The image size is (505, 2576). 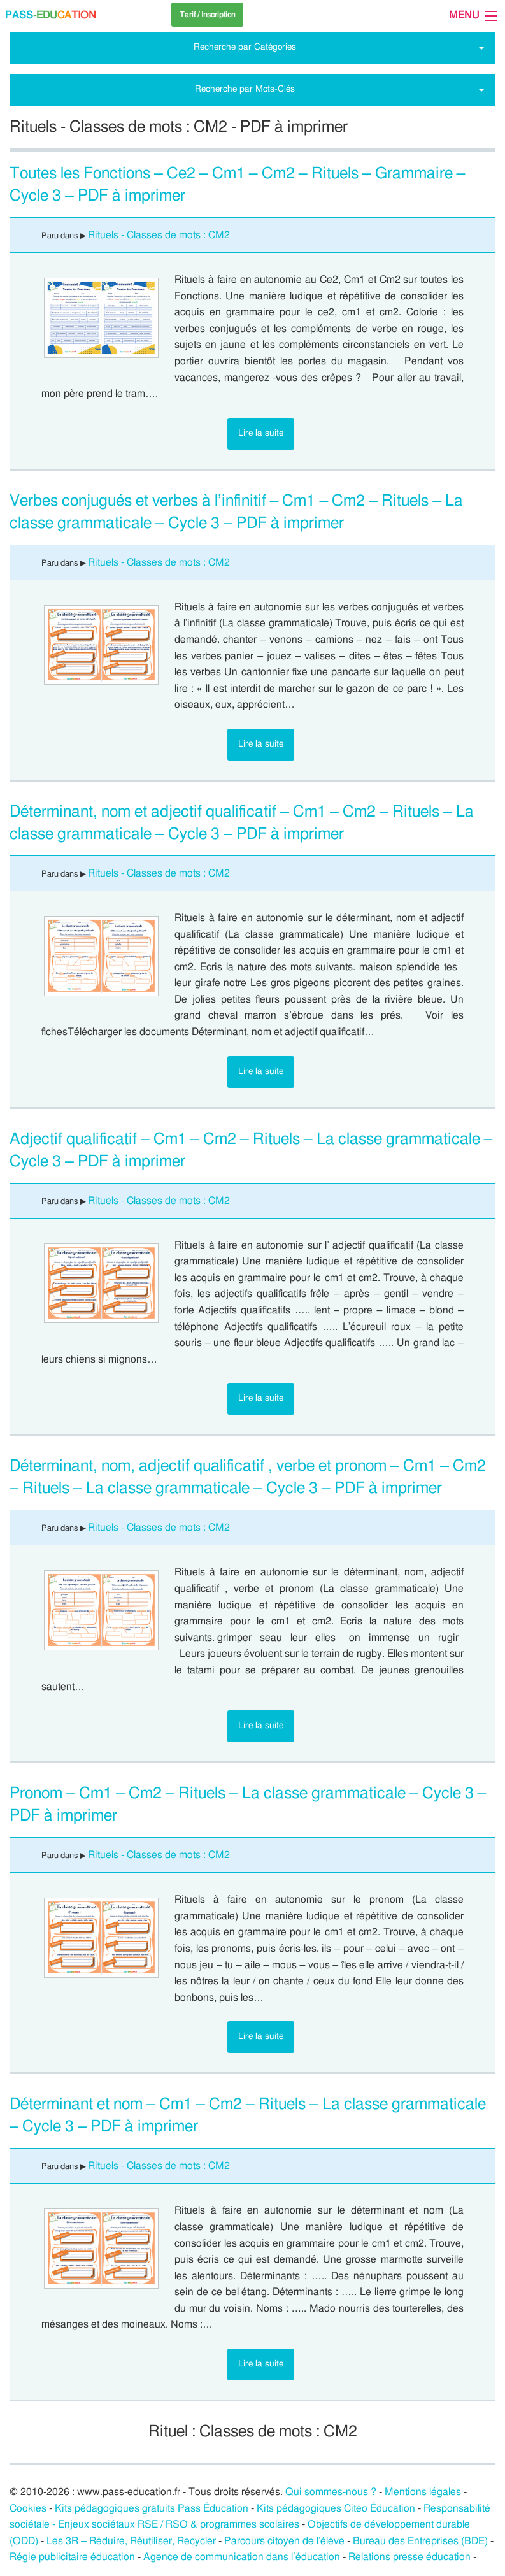 What do you see at coordinates (284, 2541) in the screenshot?
I see `Parcours citoyen de l’élève` at bounding box center [284, 2541].